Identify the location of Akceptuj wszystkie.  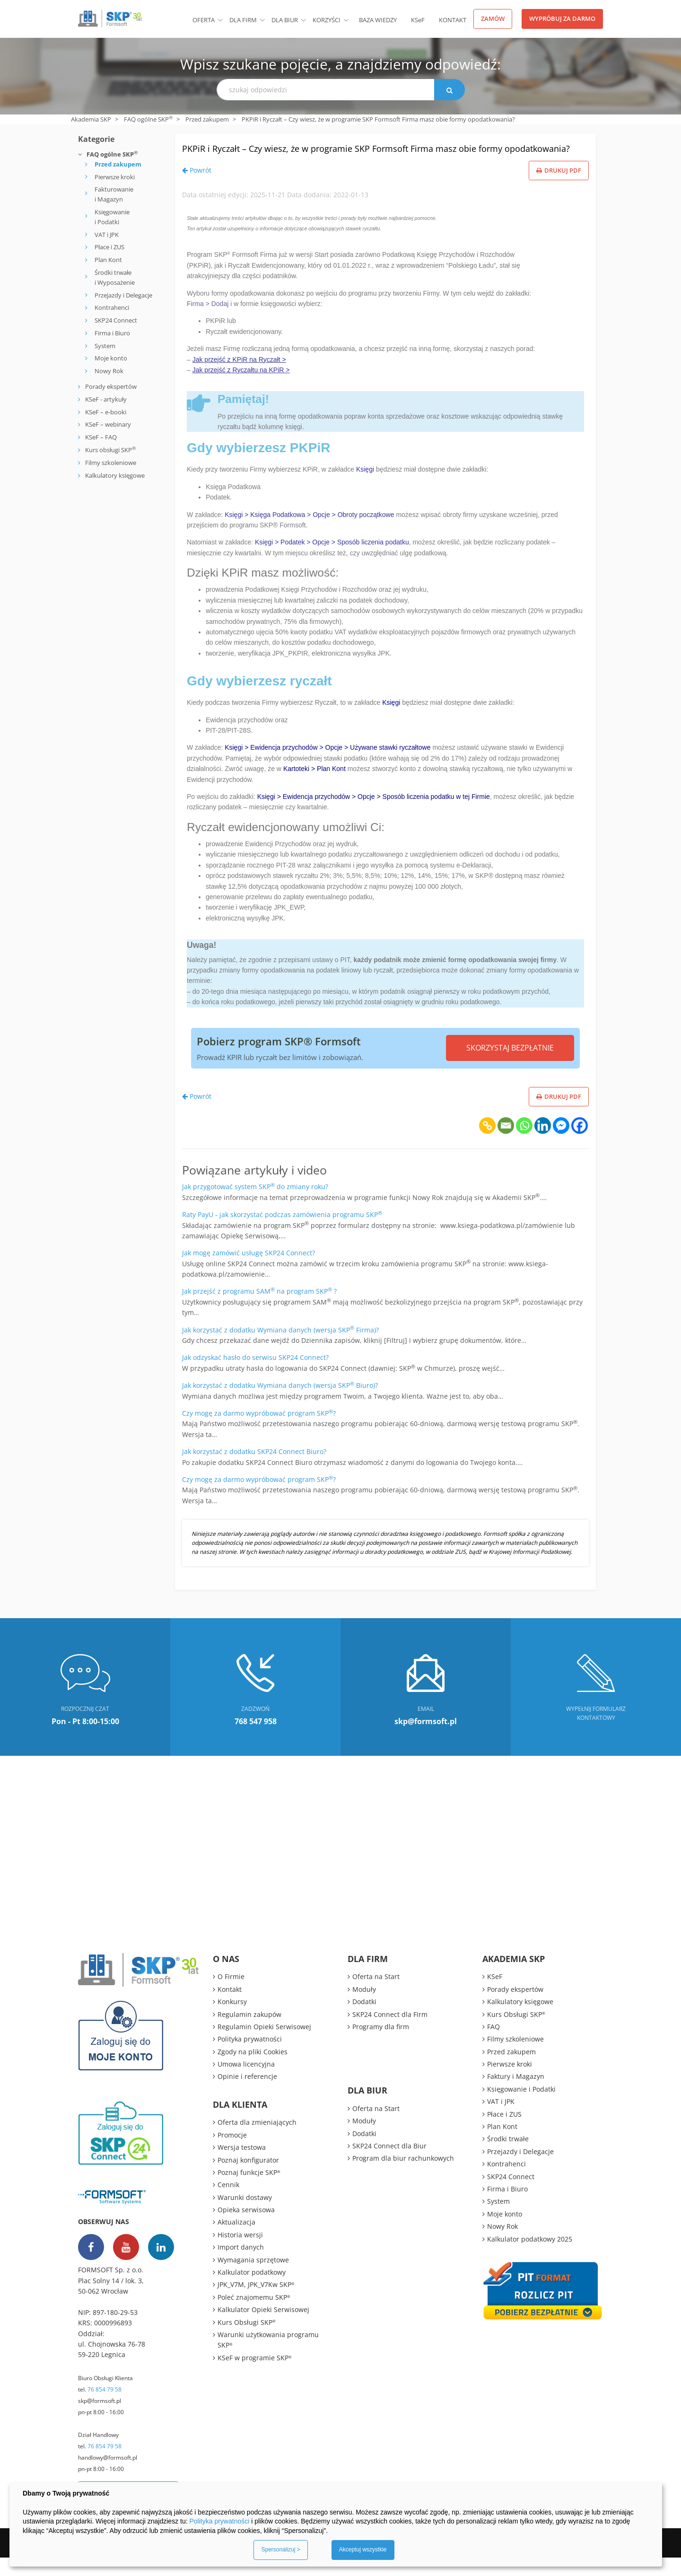
(363, 2549).